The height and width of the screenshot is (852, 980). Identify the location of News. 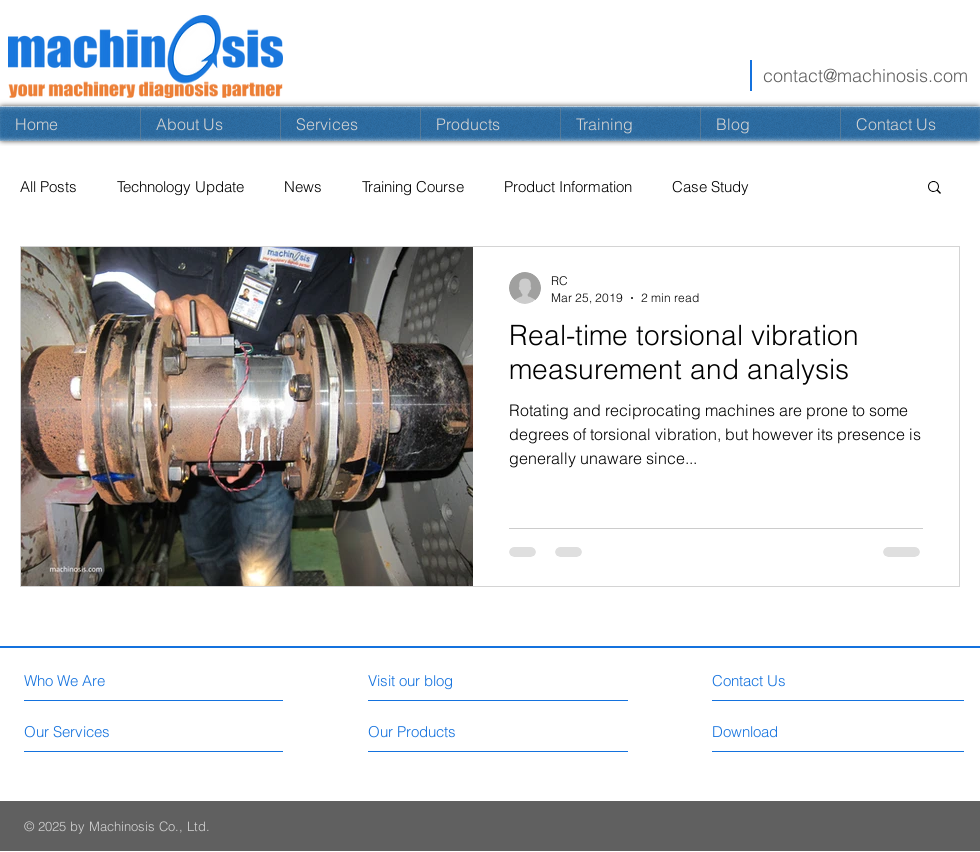
(303, 186).